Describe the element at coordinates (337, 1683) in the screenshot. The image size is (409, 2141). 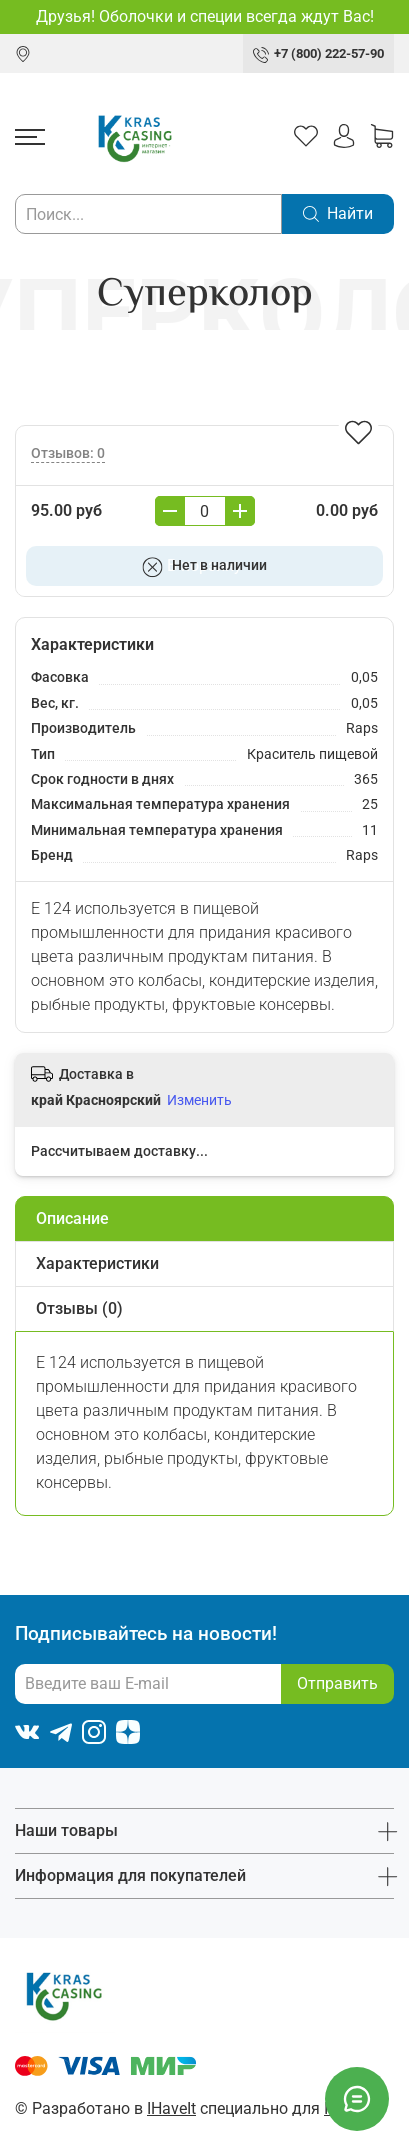
I see `Отправить` at that location.